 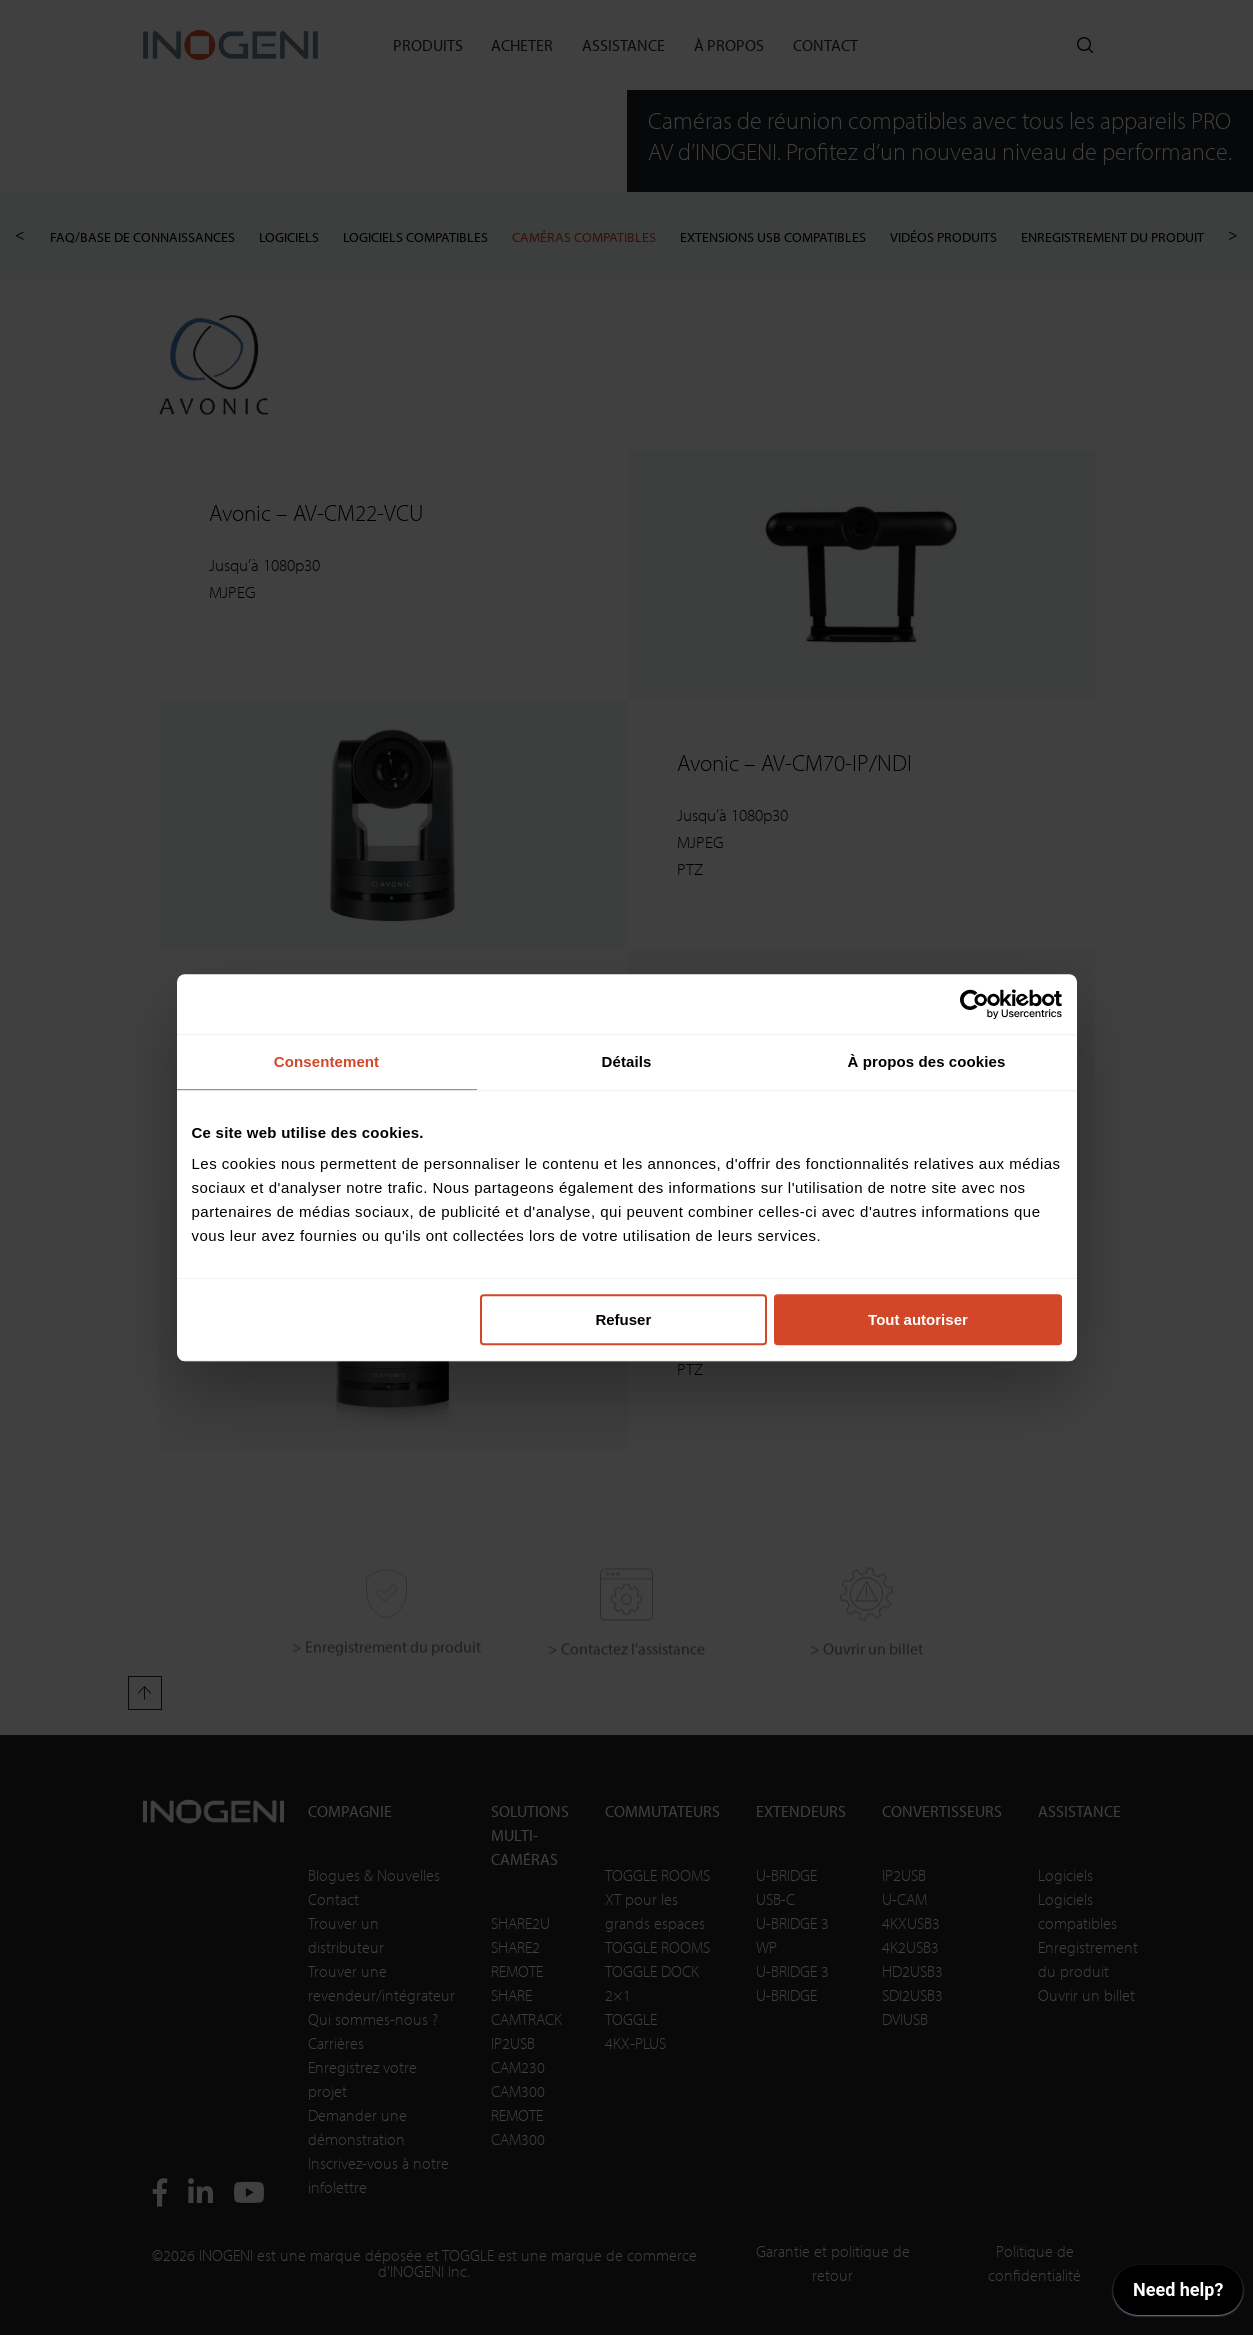 I want to click on À propos des cookies [tab], so click(x=927, y=1061).